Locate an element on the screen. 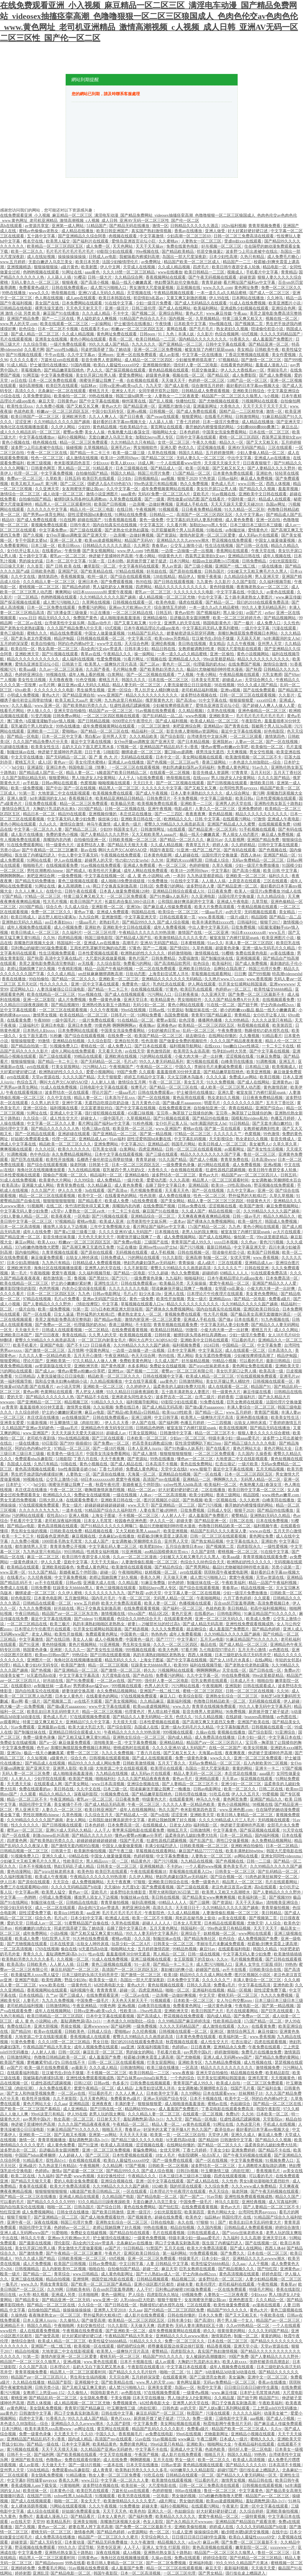 The height and width of the screenshot is (2576, 303). 久久国内视频 is located at coordinates (209, 2227).